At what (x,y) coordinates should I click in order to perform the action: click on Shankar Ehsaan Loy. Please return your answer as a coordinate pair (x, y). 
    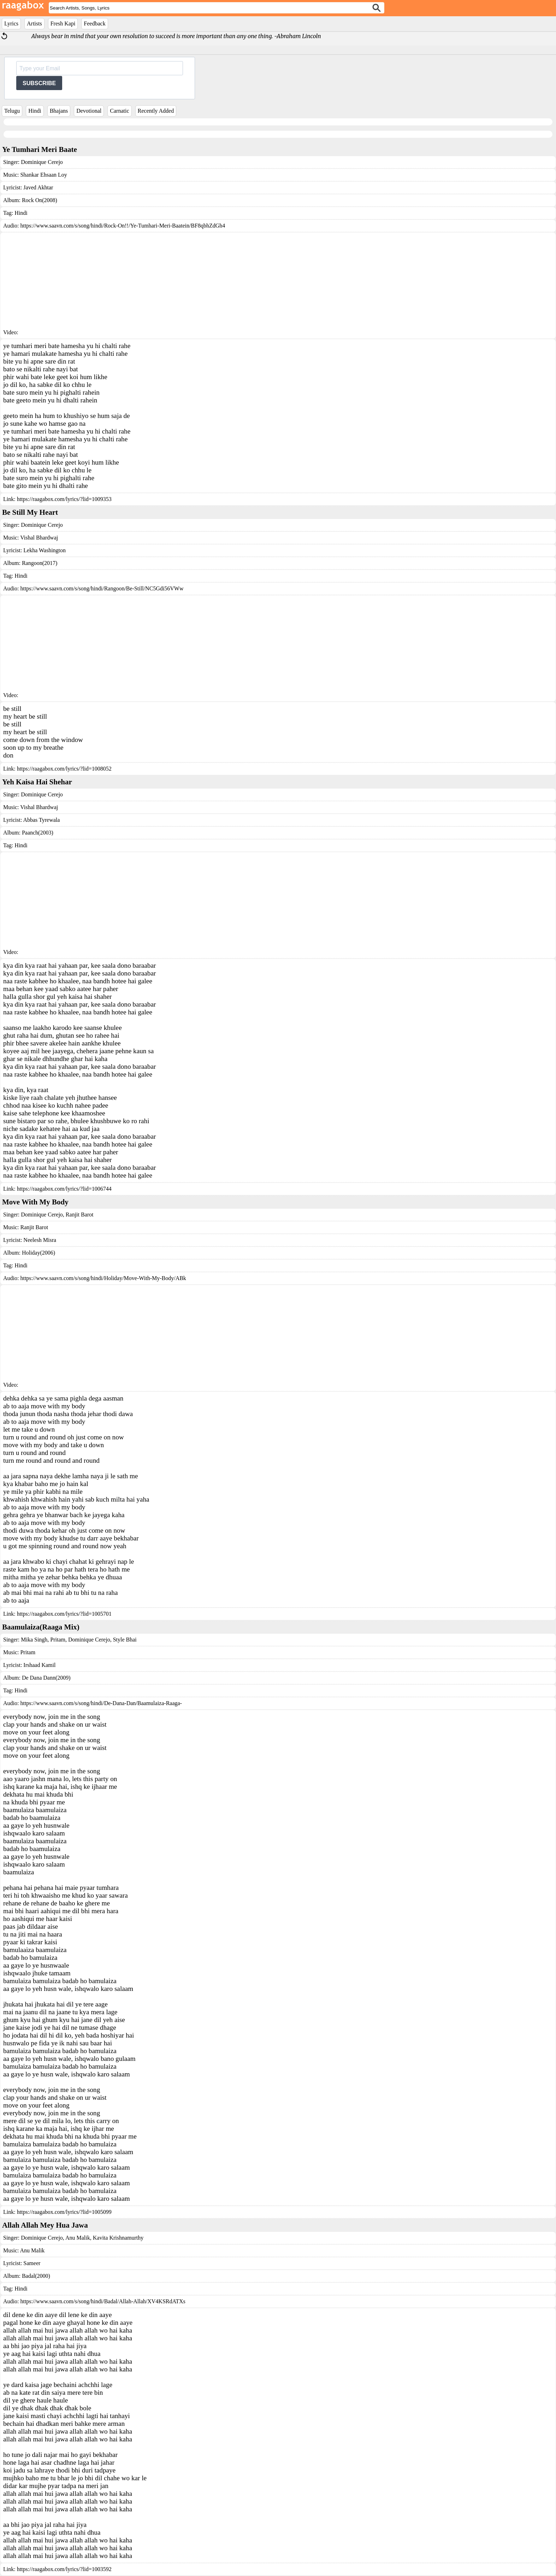
    Looking at the image, I should click on (43, 175).